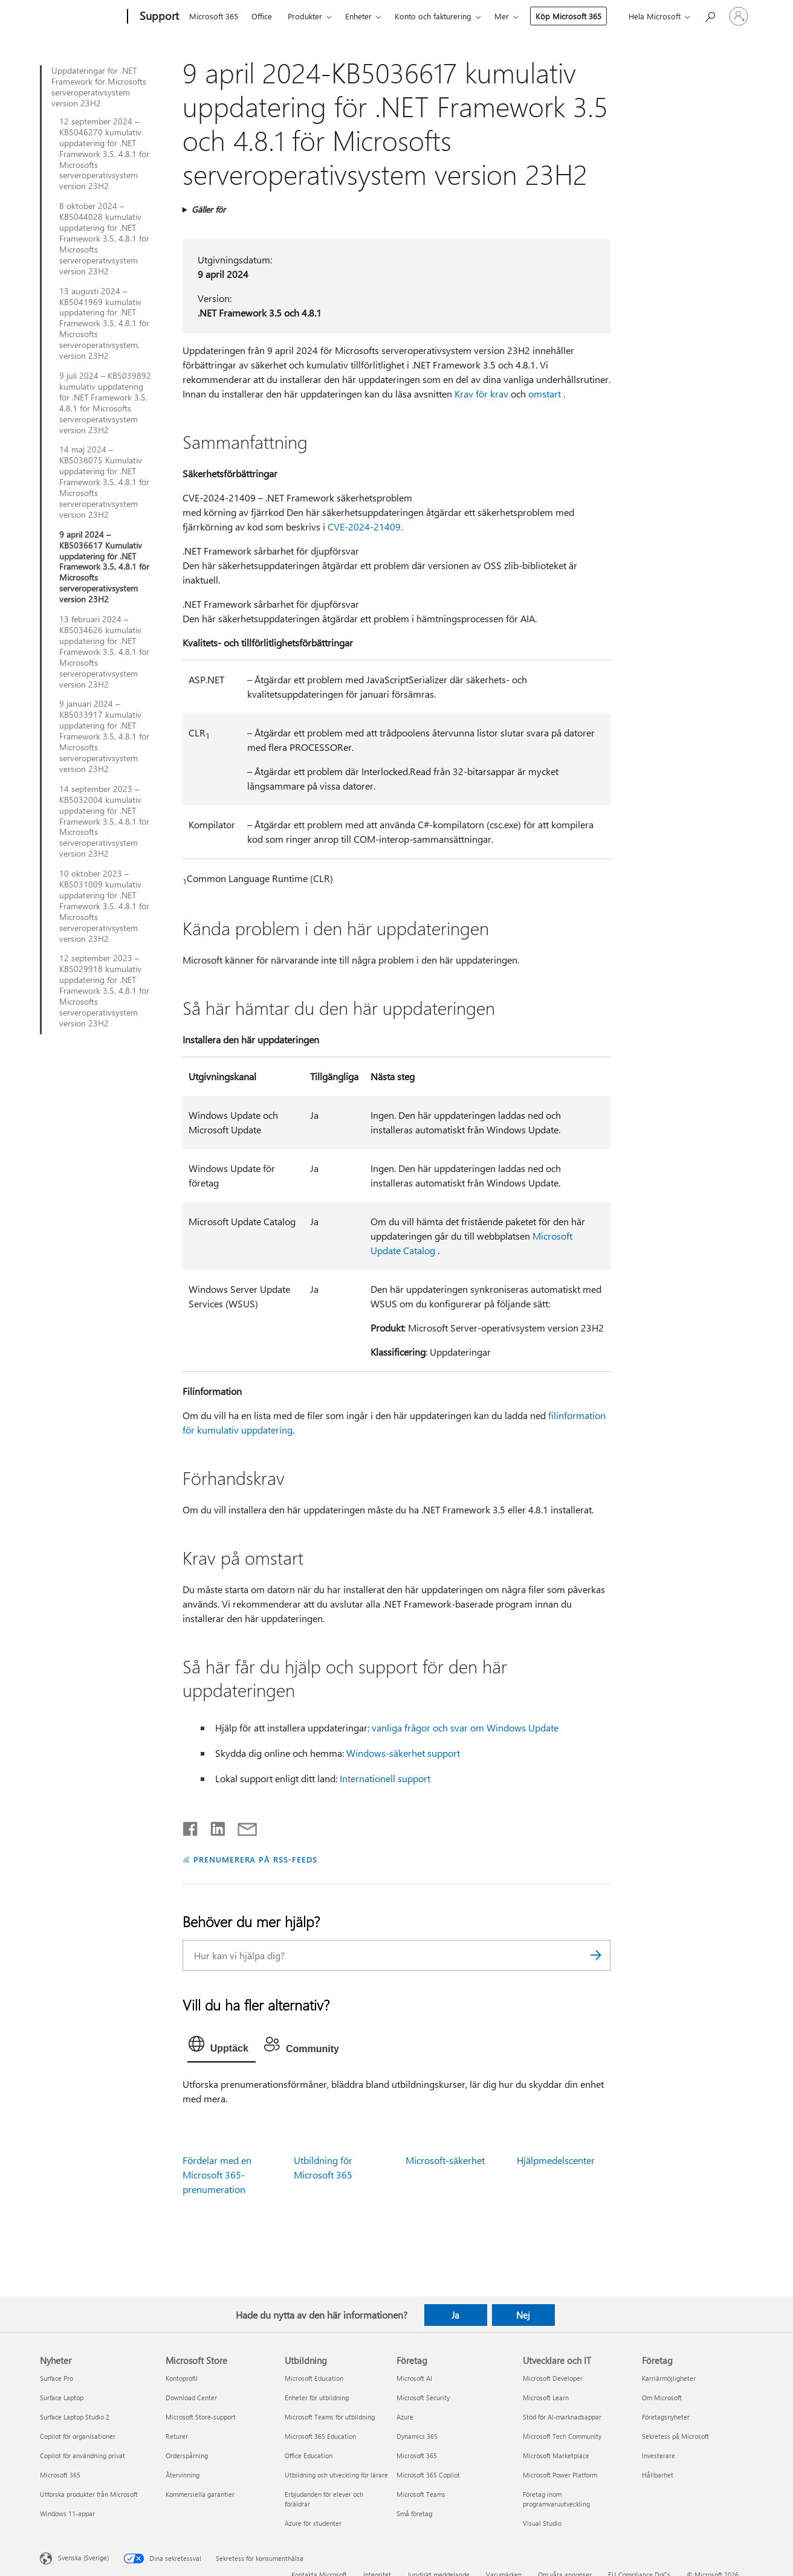  Describe the element at coordinates (481, 393) in the screenshot. I see `Krav för krav` at that location.